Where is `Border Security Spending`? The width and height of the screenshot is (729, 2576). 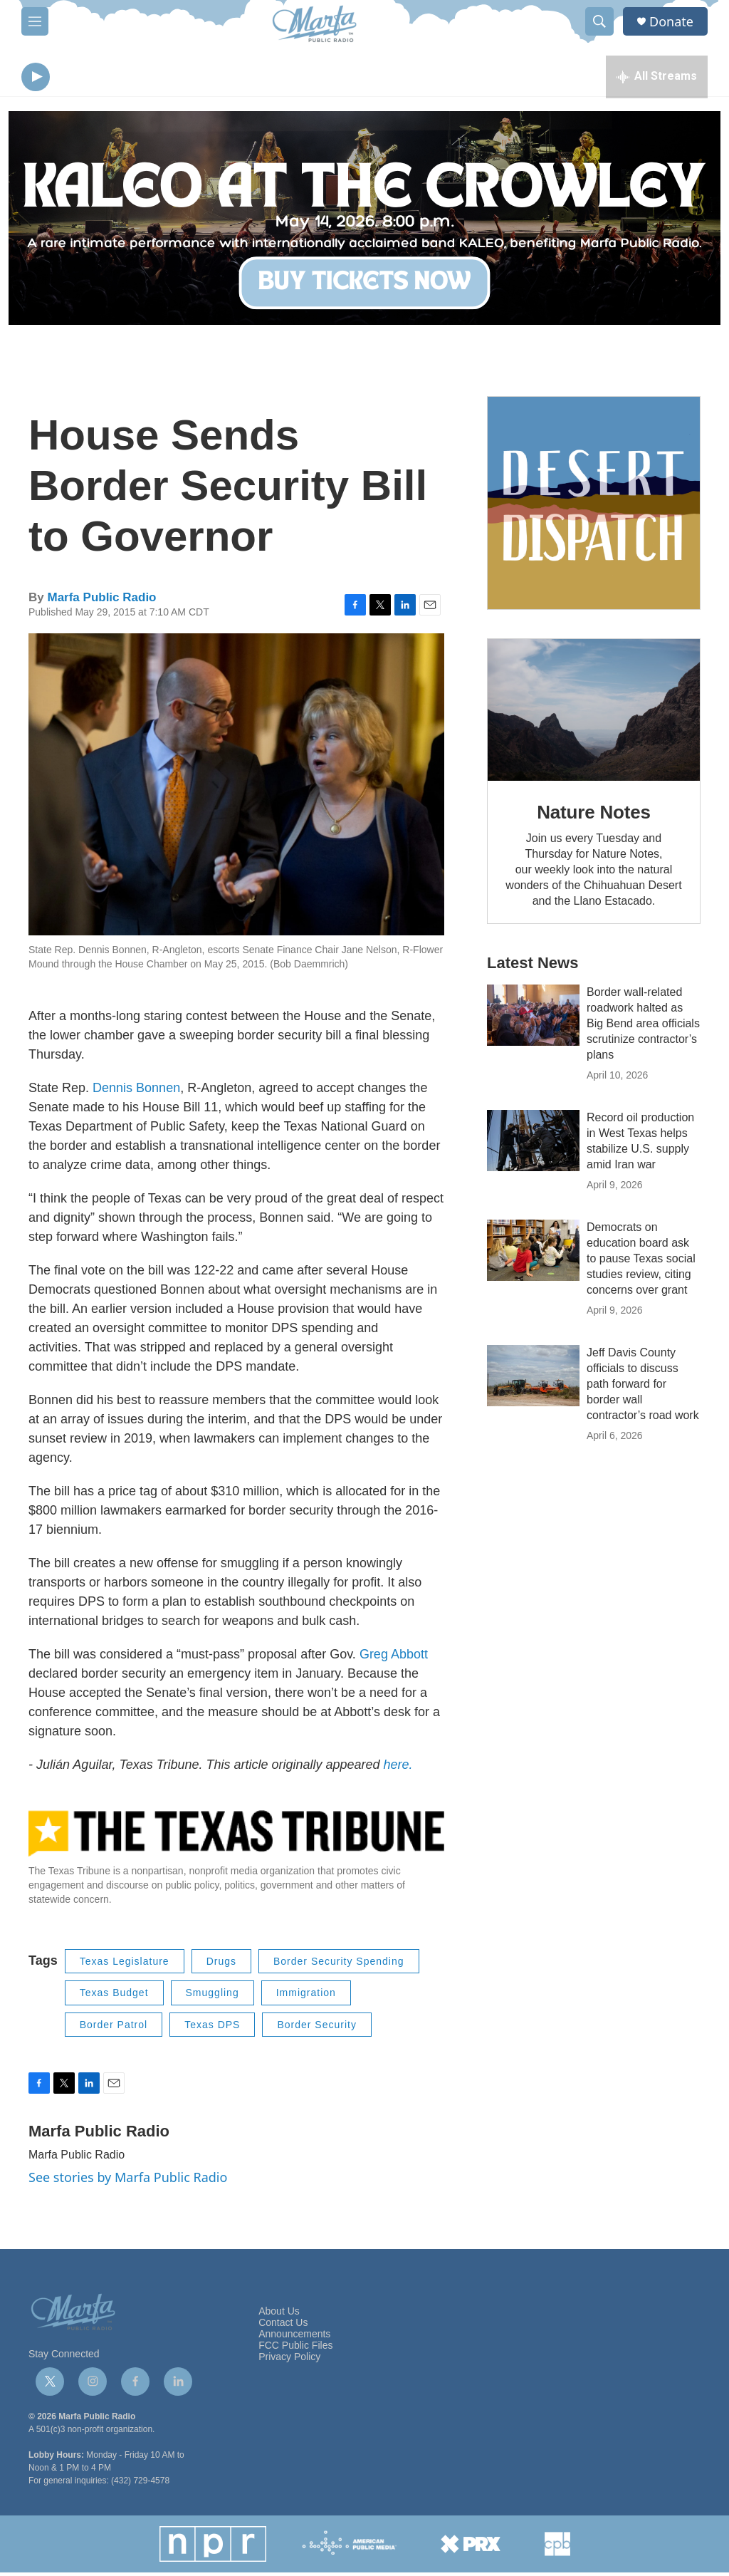
Border Security Spending is located at coordinates (338, 1964).